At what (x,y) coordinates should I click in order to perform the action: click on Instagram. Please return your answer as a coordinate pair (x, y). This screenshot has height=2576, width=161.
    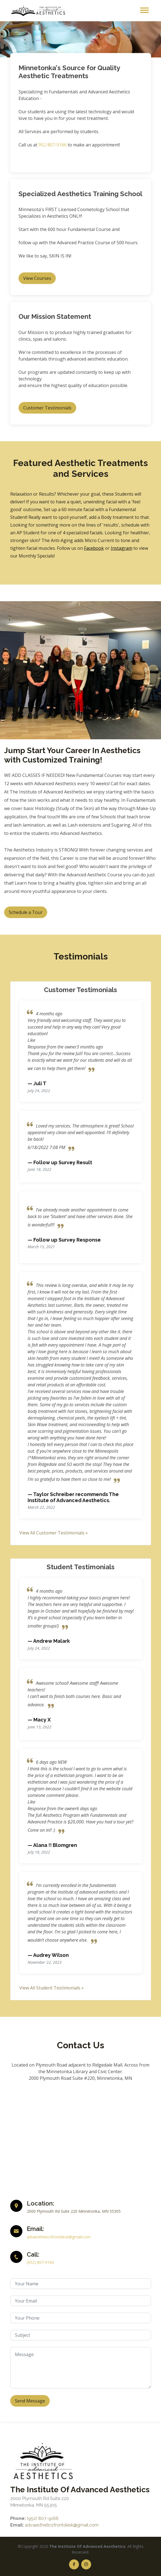
    Looking at the image, I should click on (121, 548).